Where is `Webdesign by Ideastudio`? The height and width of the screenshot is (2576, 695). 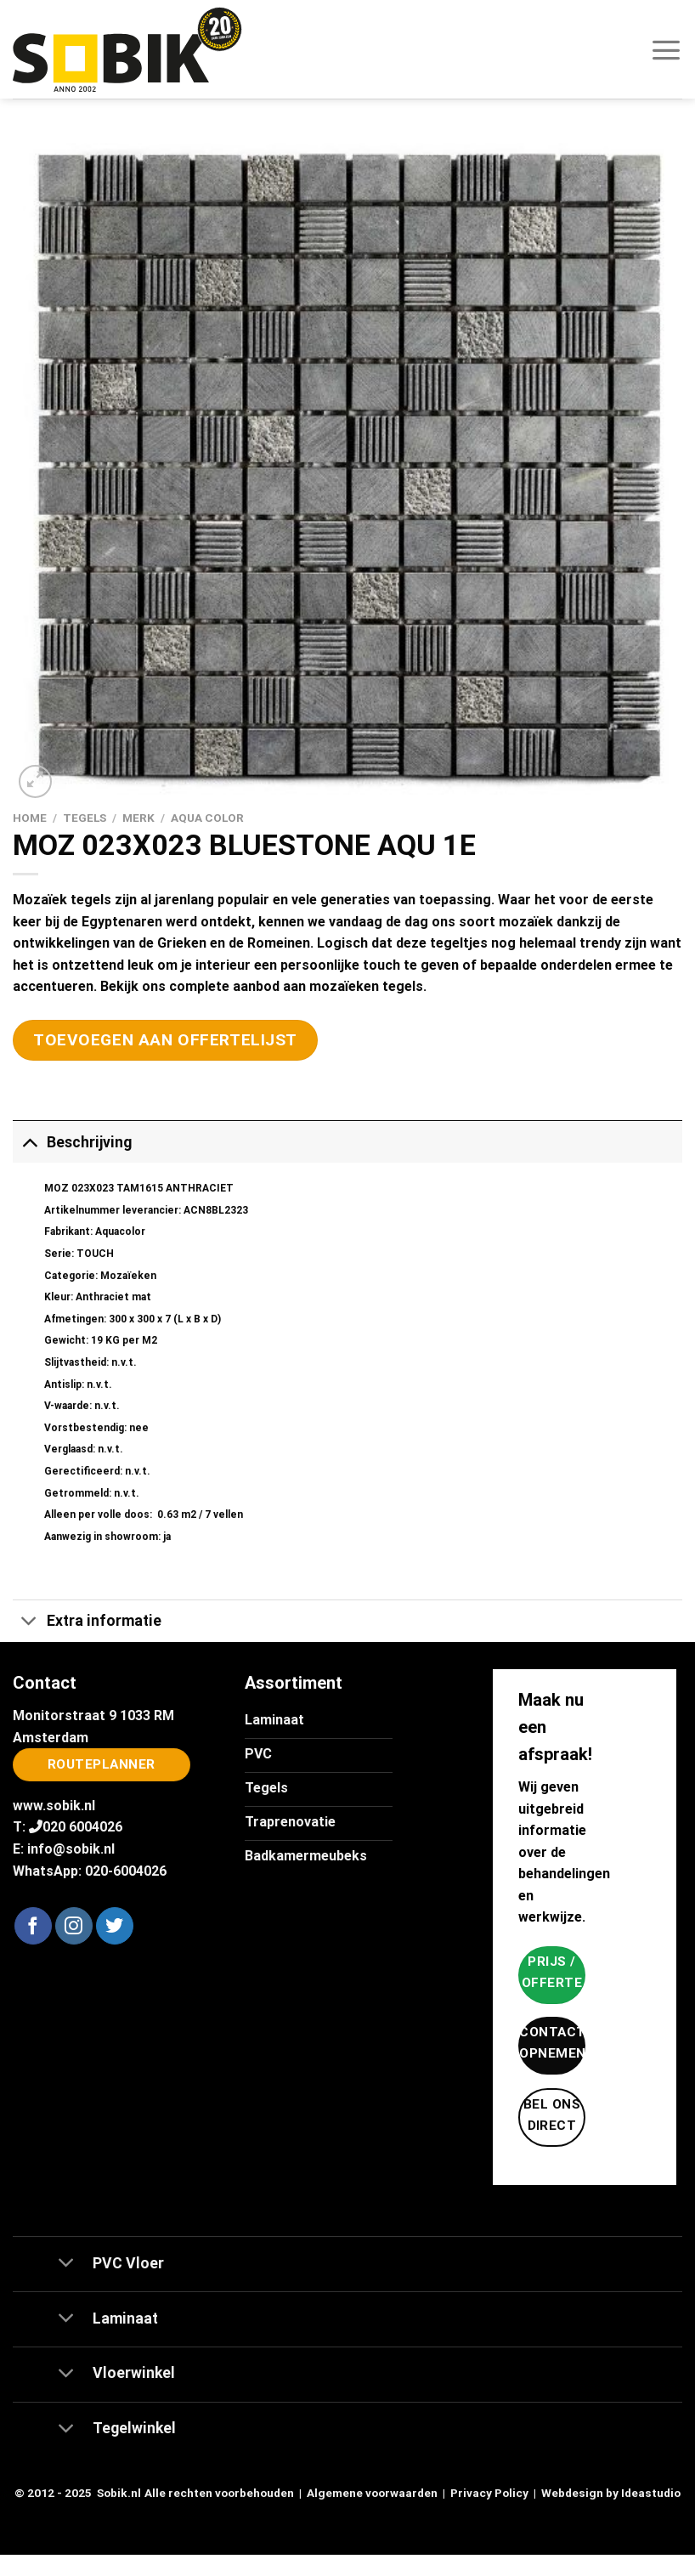 Webdesign by Ideastudio is located at coordinates (611, 2493).